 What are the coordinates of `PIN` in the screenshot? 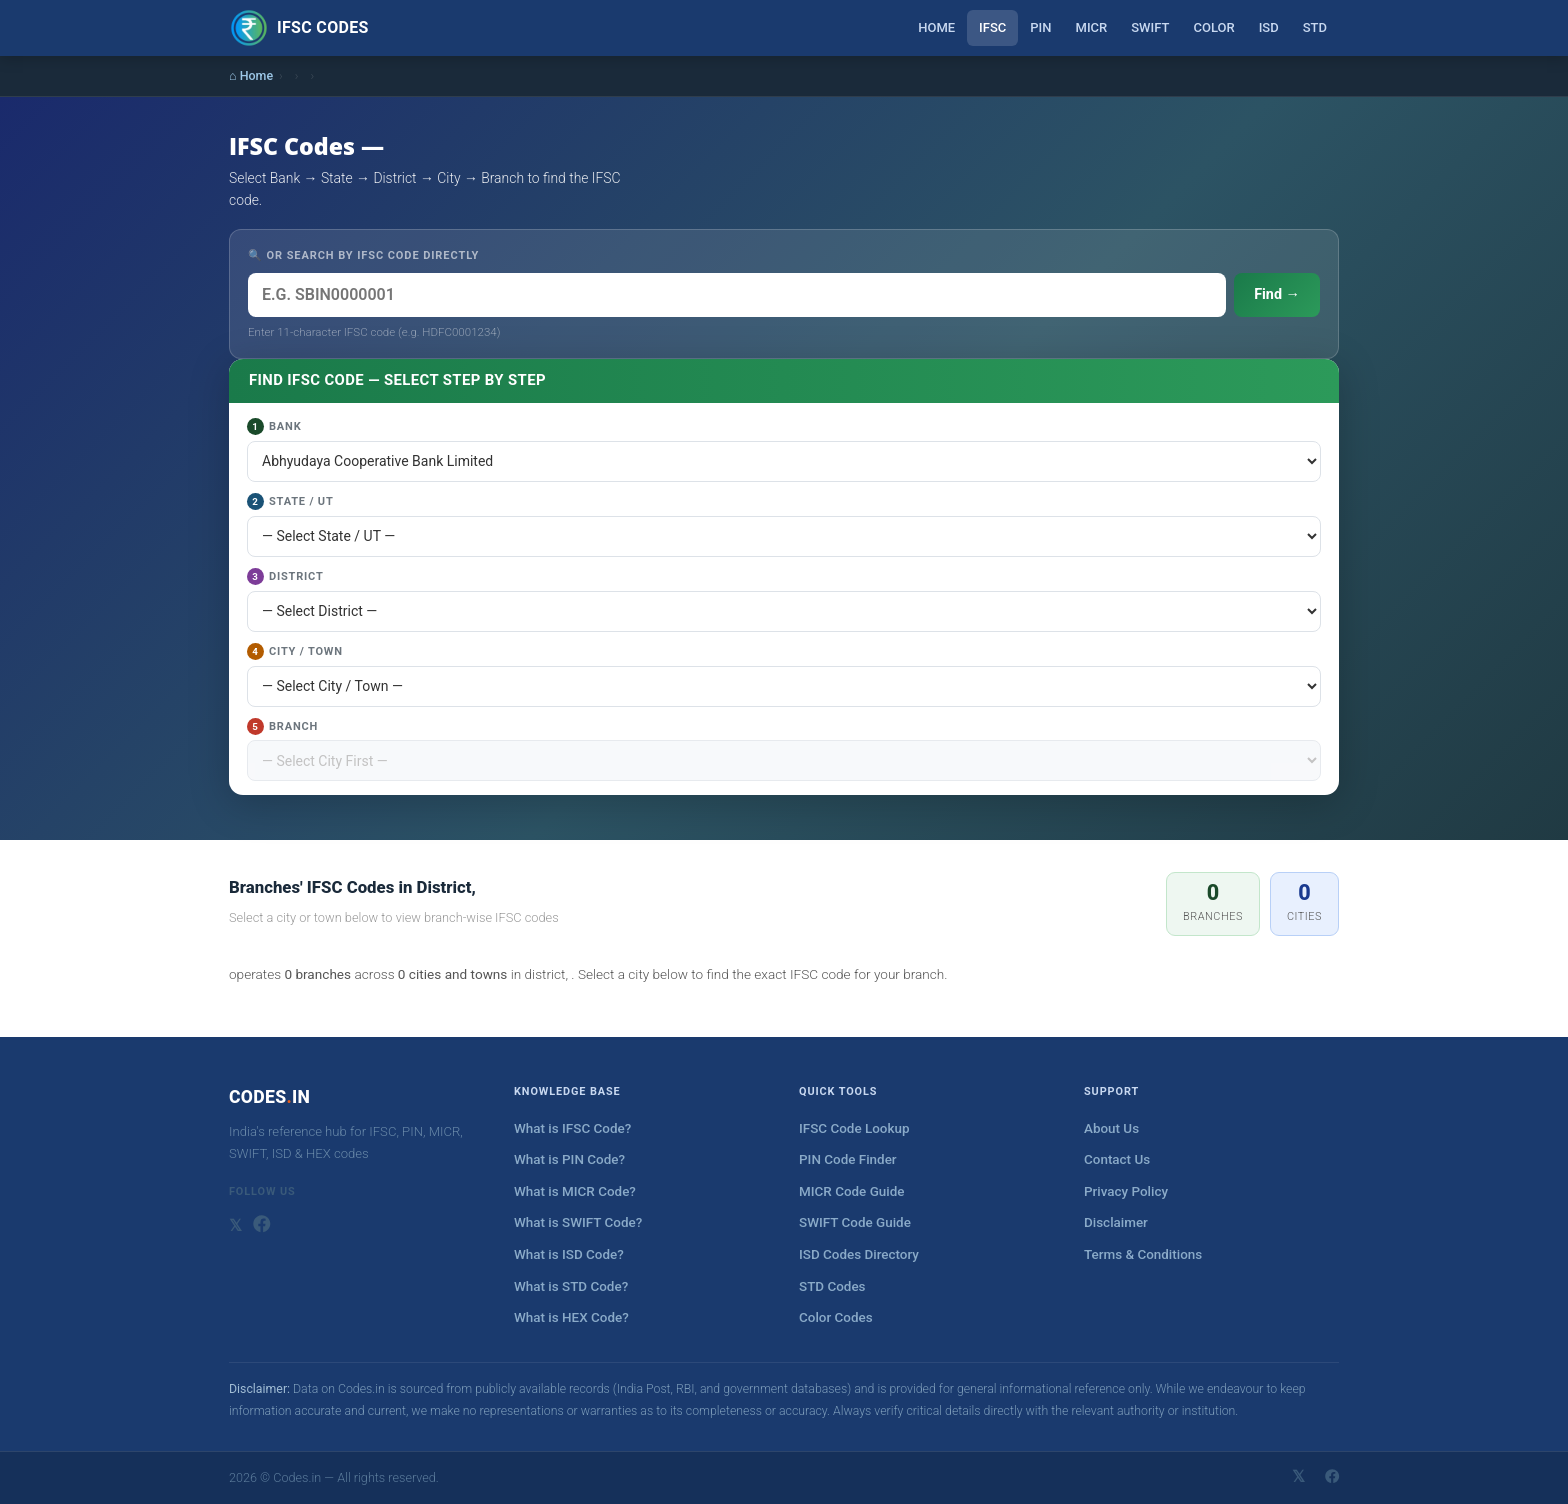 It's located at (1040, 27).